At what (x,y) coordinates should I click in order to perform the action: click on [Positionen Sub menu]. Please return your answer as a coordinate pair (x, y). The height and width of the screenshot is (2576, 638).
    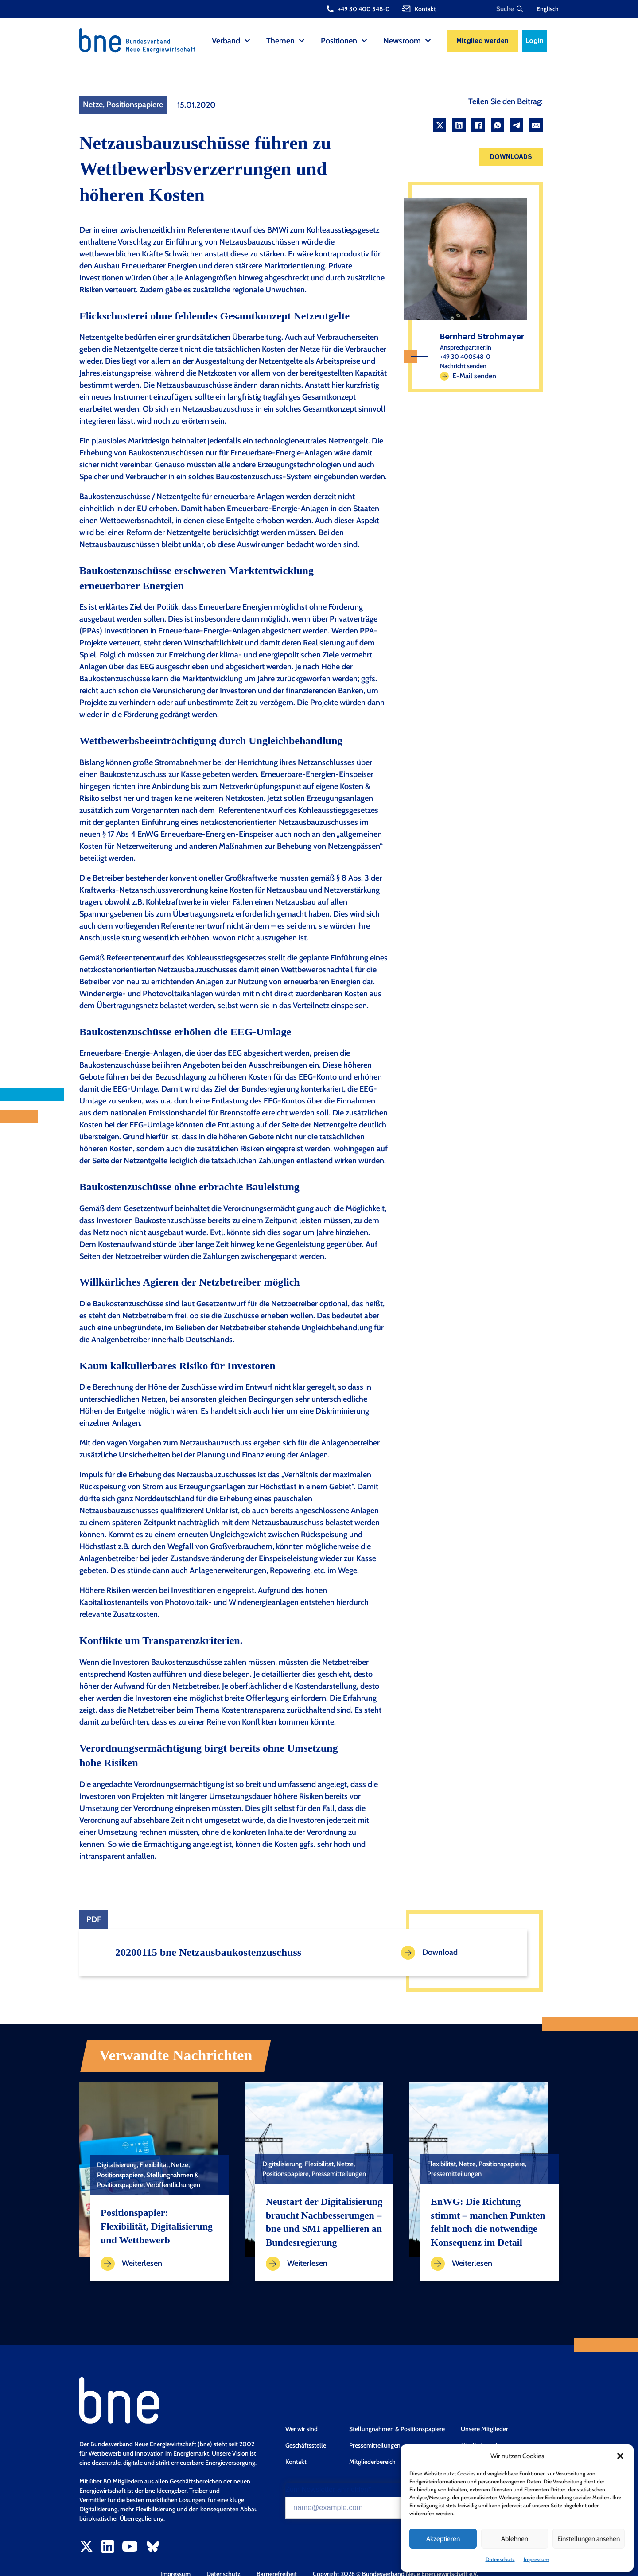
    Looking at the image, I should click on (364, 41).